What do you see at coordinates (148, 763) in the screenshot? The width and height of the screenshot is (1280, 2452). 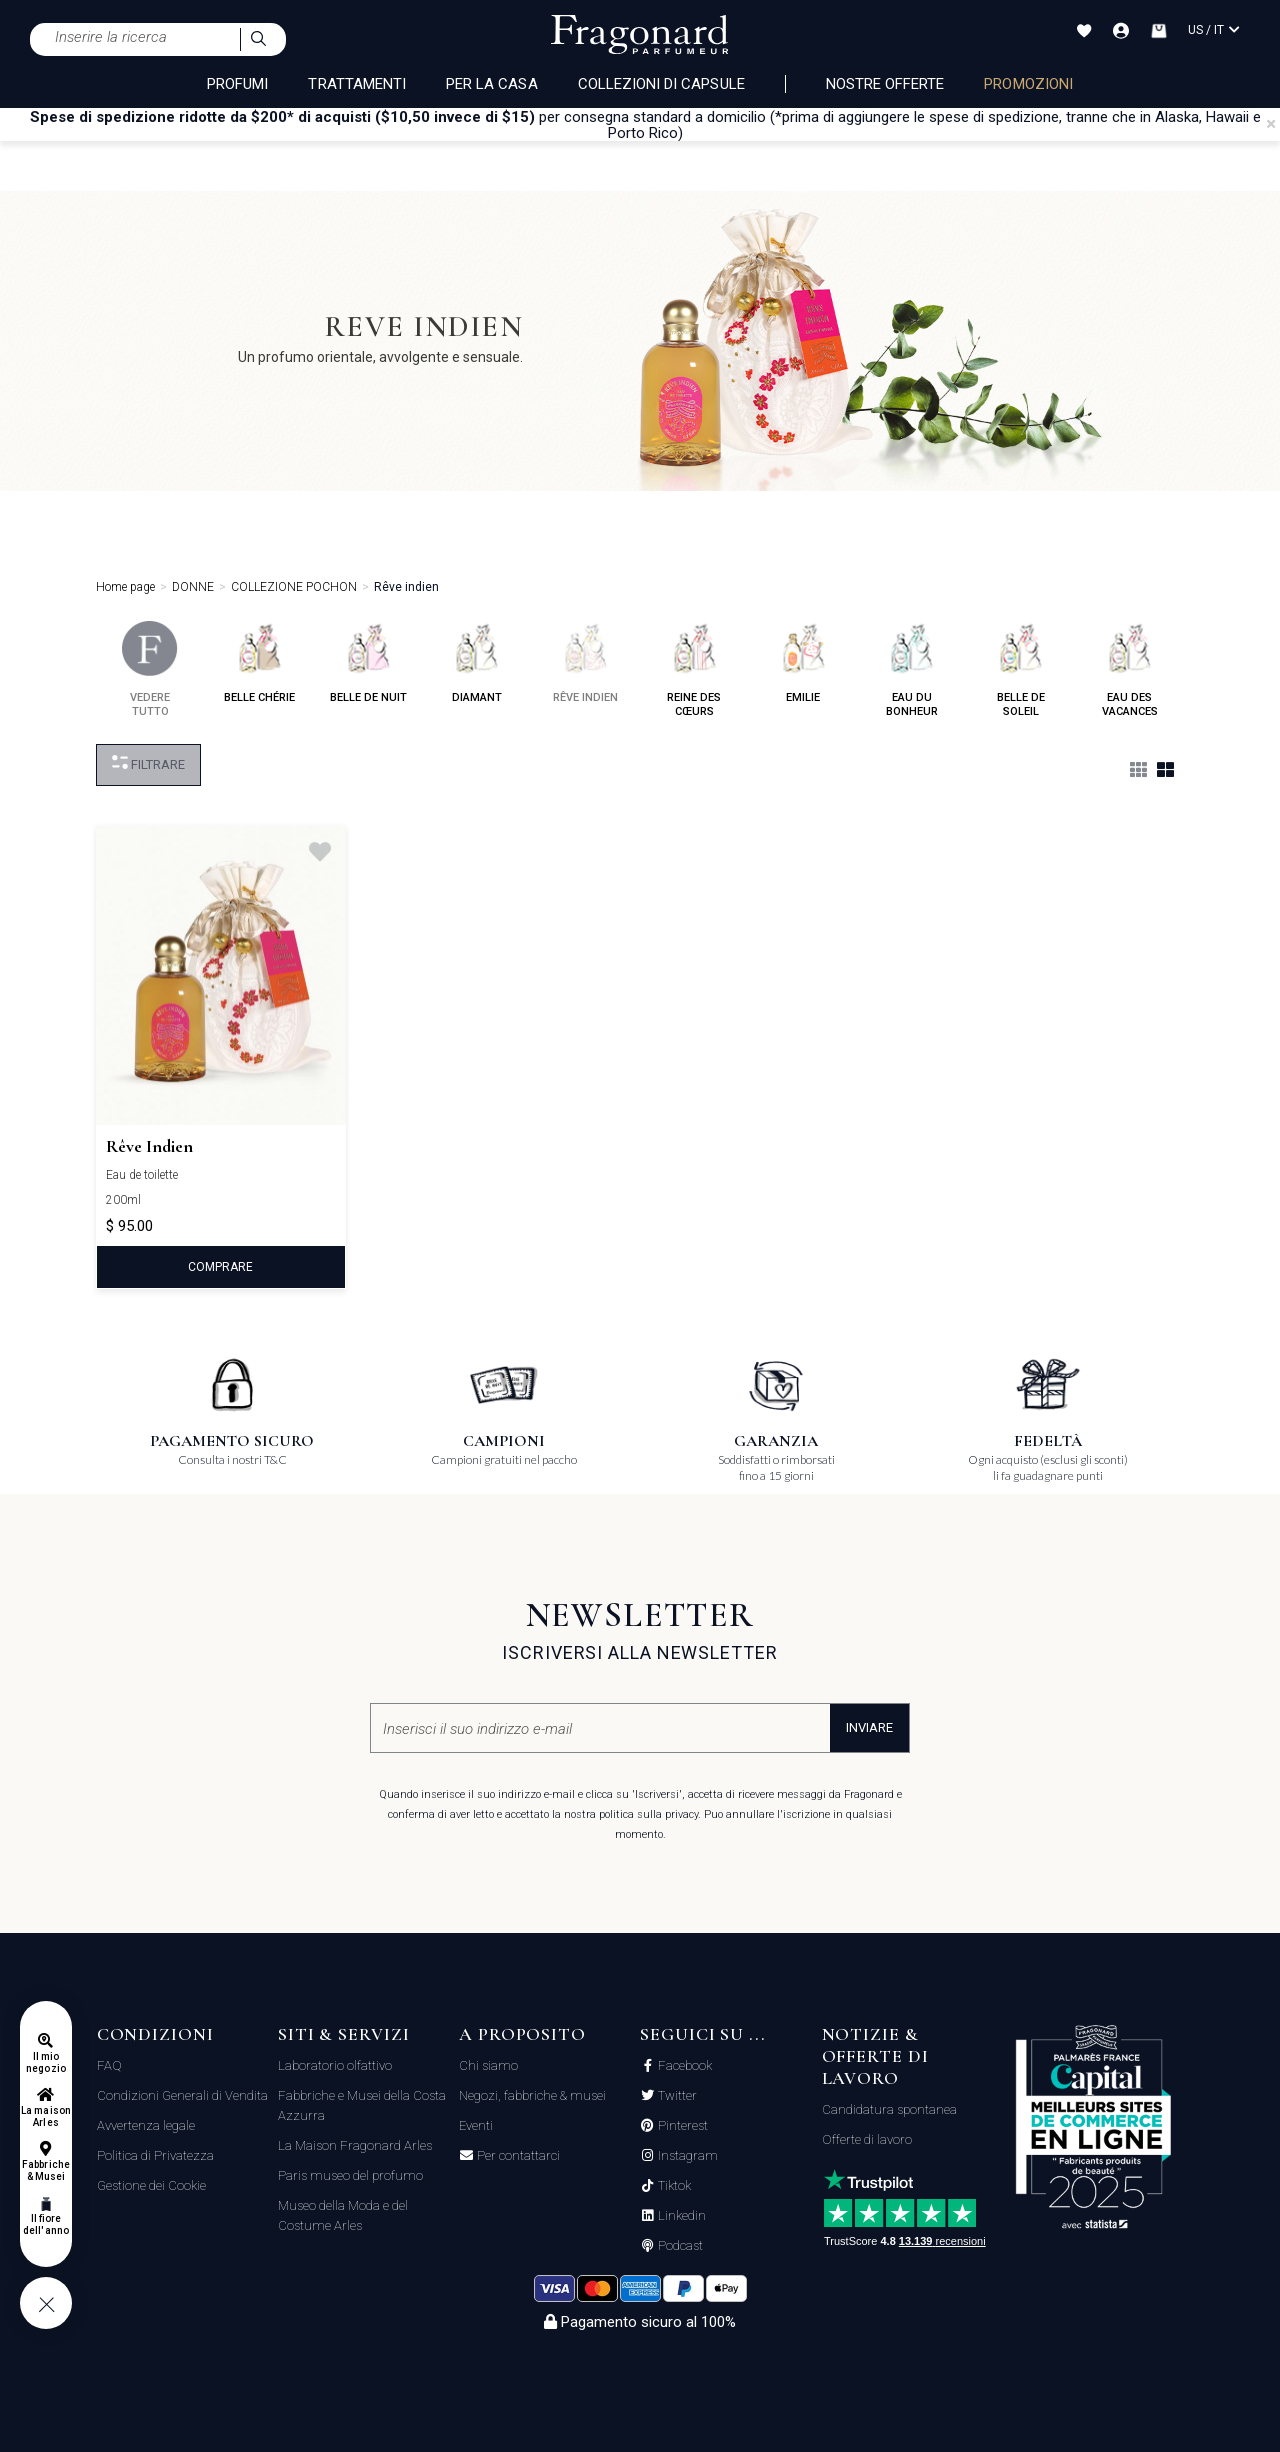 I see `Filtrare` at bounding box center [148, 763].